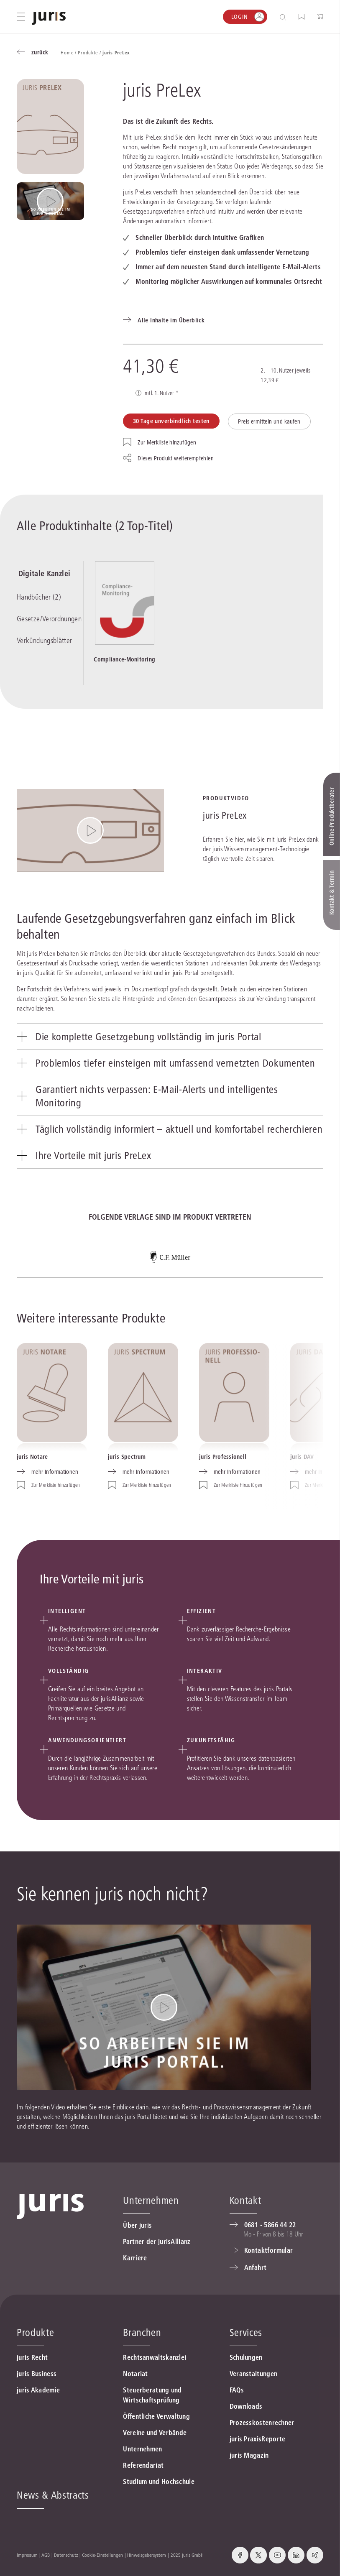  I want to click on 30 Tage unverbindlich testen, so click(171, 421).